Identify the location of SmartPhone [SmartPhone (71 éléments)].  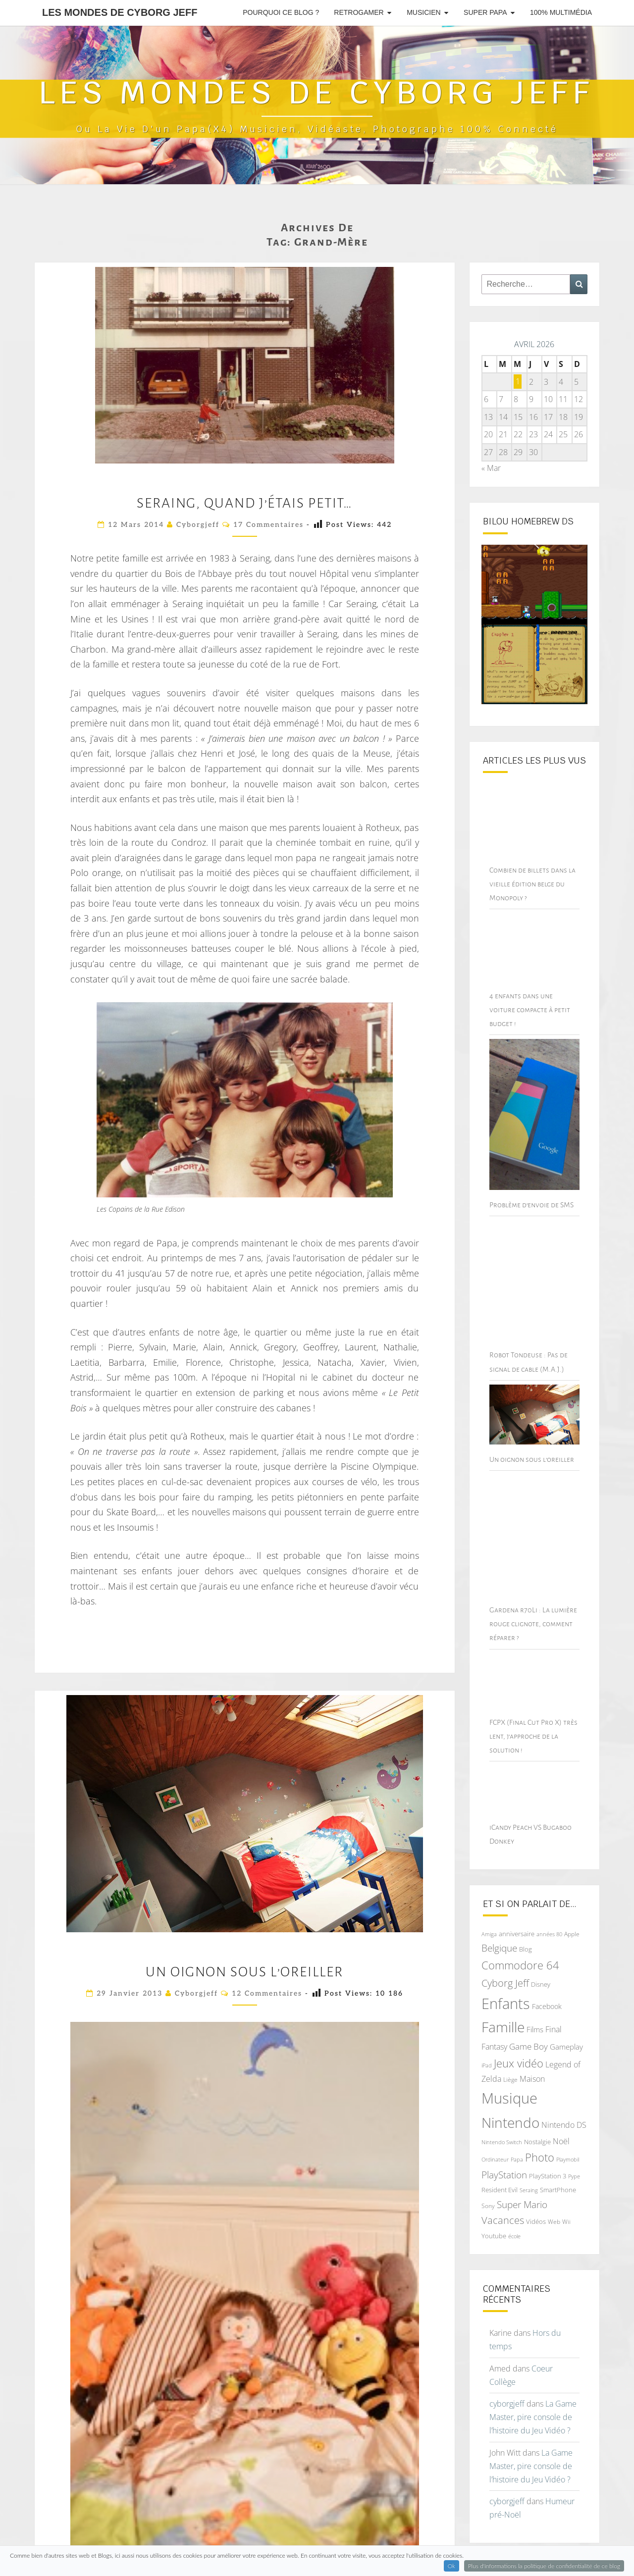
(558, 2172).